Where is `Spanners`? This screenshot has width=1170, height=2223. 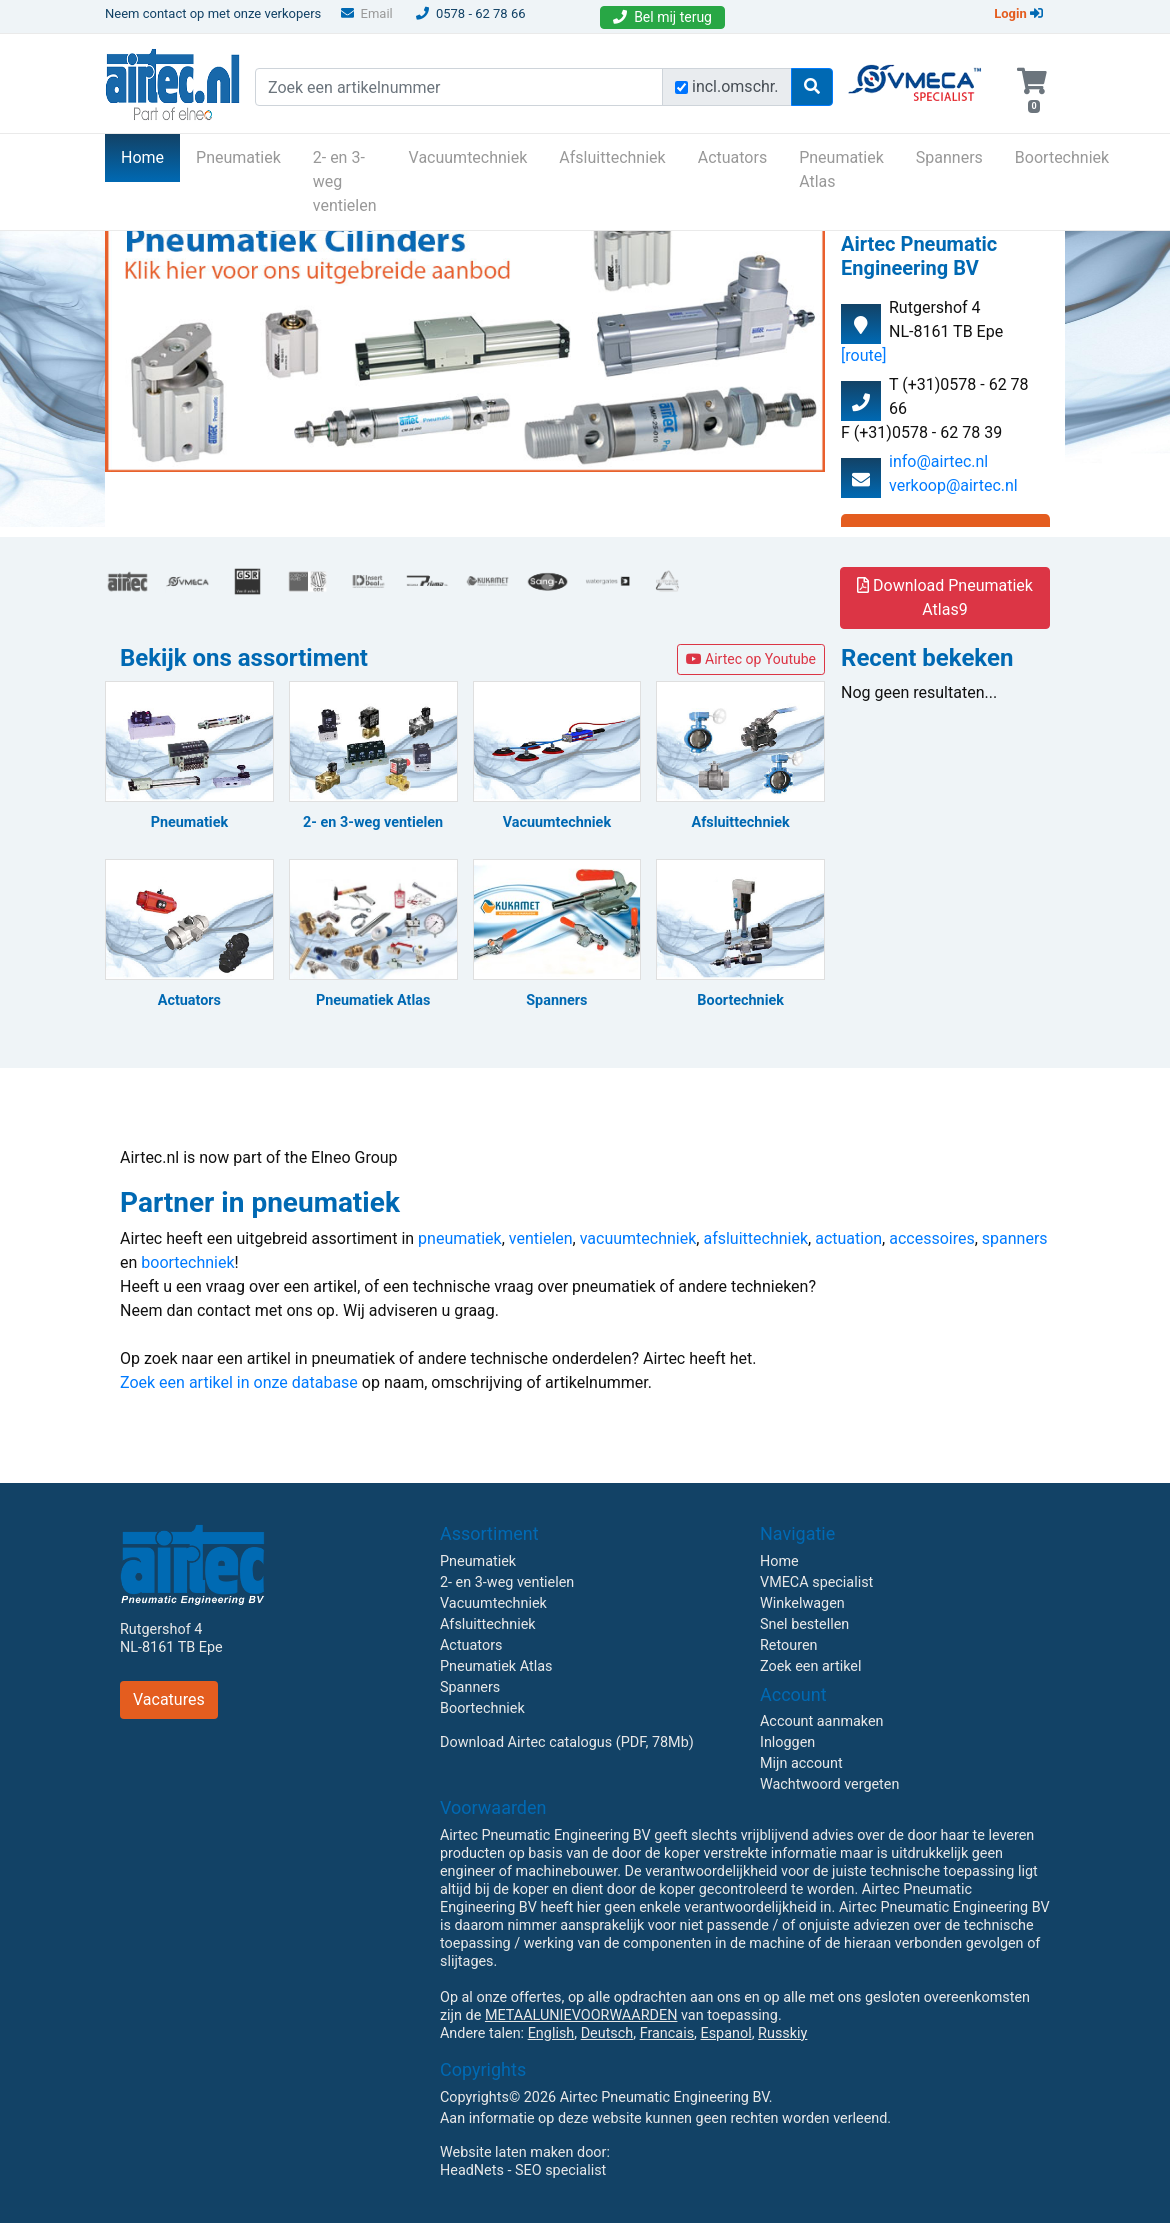
Spanners is located at coordinates (949, 157).